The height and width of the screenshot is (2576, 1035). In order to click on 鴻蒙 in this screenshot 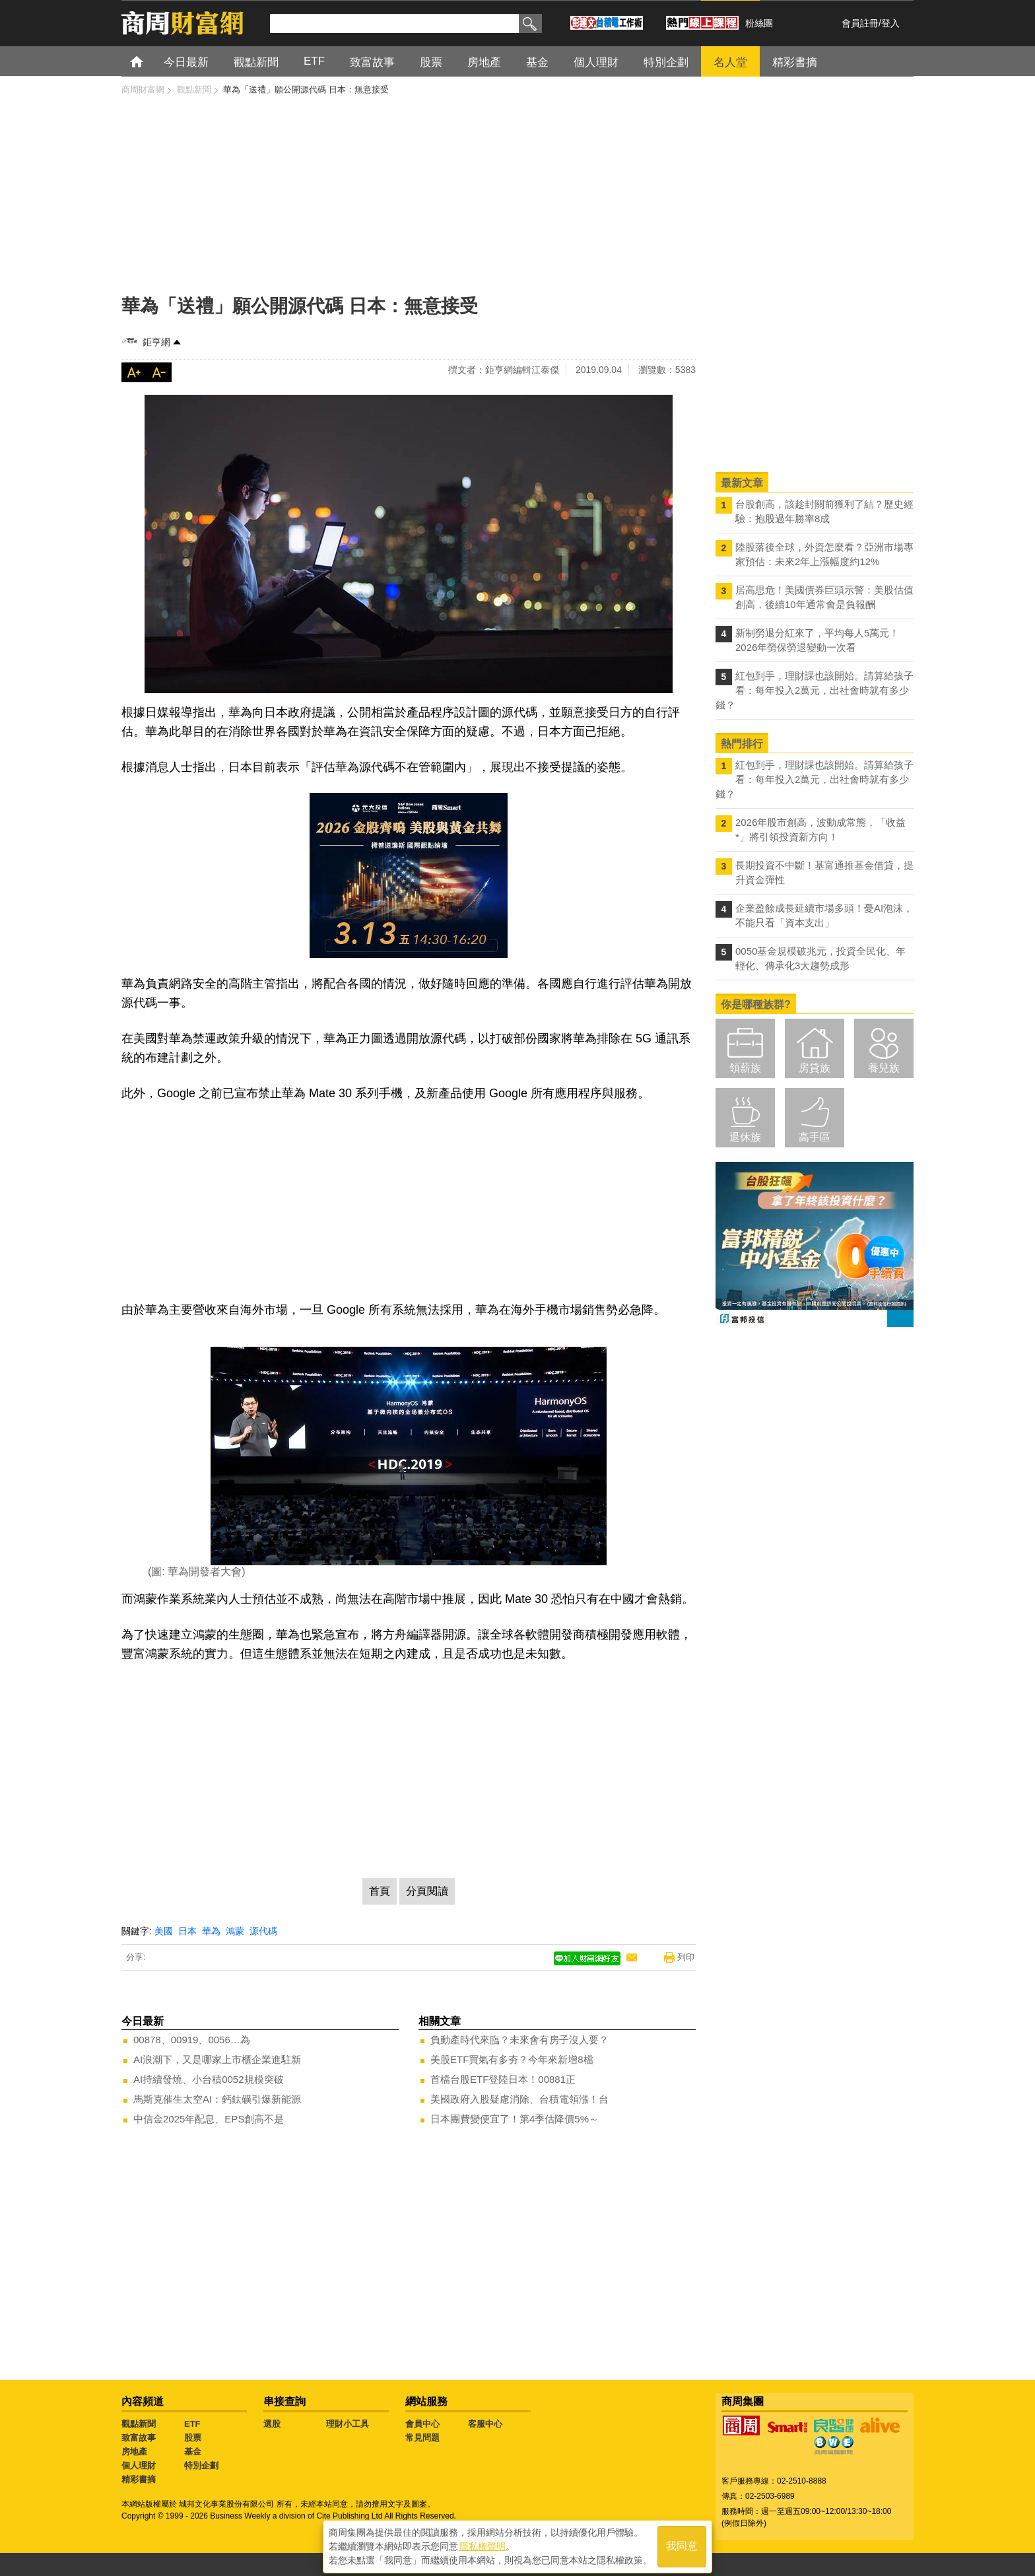, I will do `click(235, 1931)`.